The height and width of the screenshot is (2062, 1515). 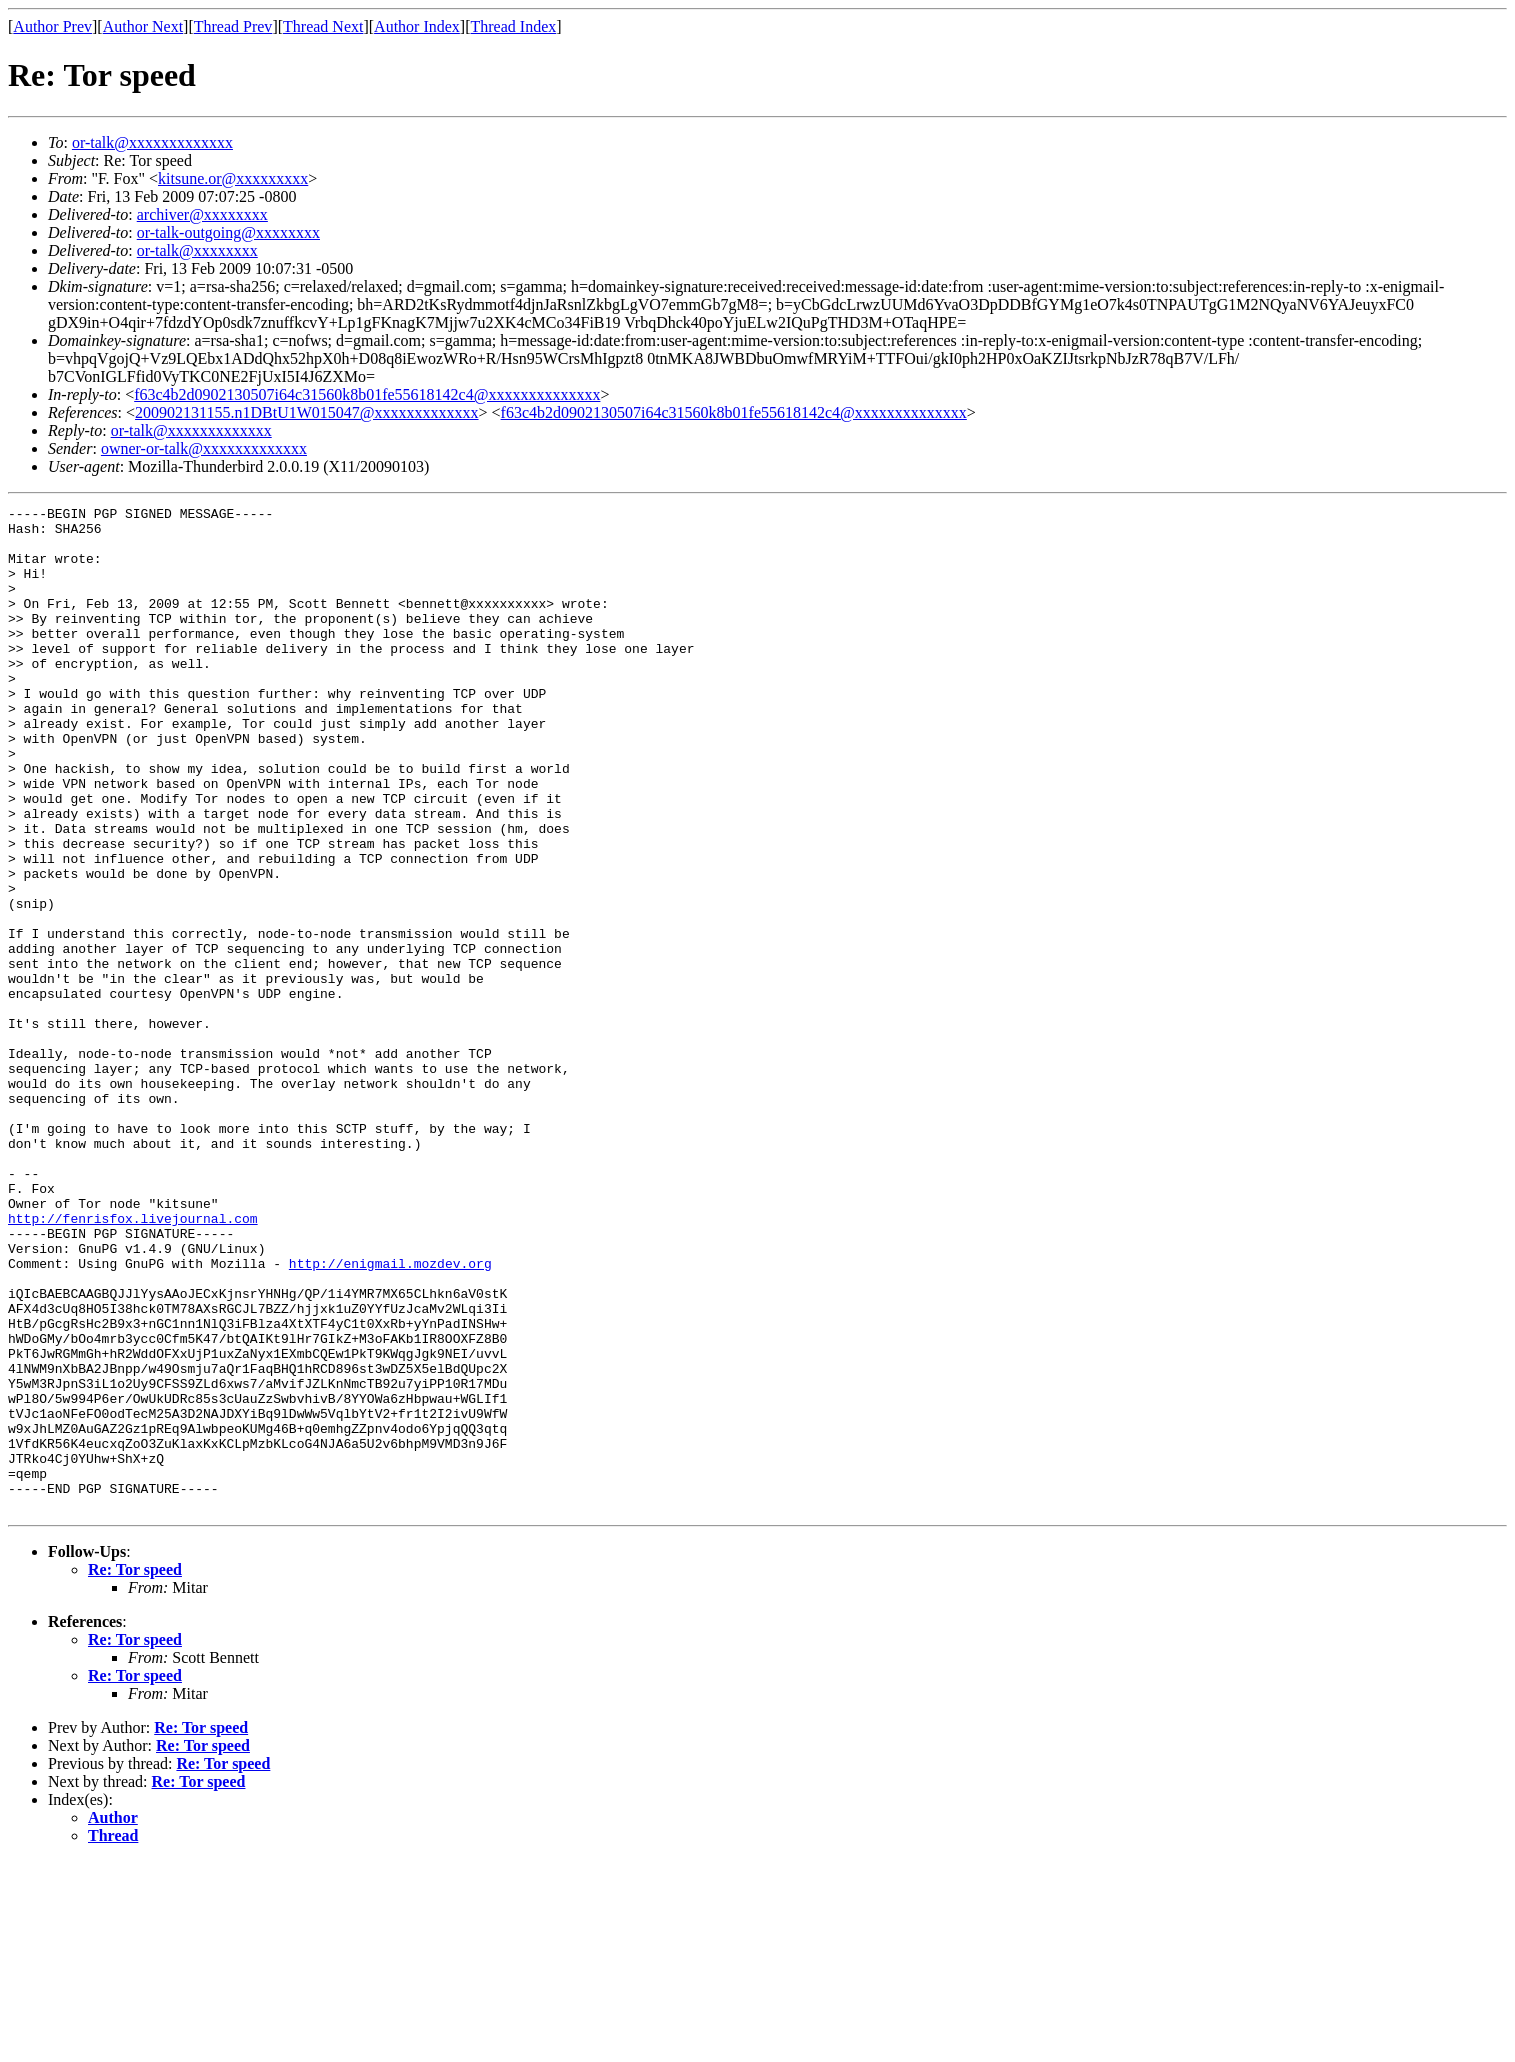 What do you see at coordinates (133, 1362) in the screenshot?
I see `http://fenrisfox.livejournal.com` at bounding box center [133, 1362].